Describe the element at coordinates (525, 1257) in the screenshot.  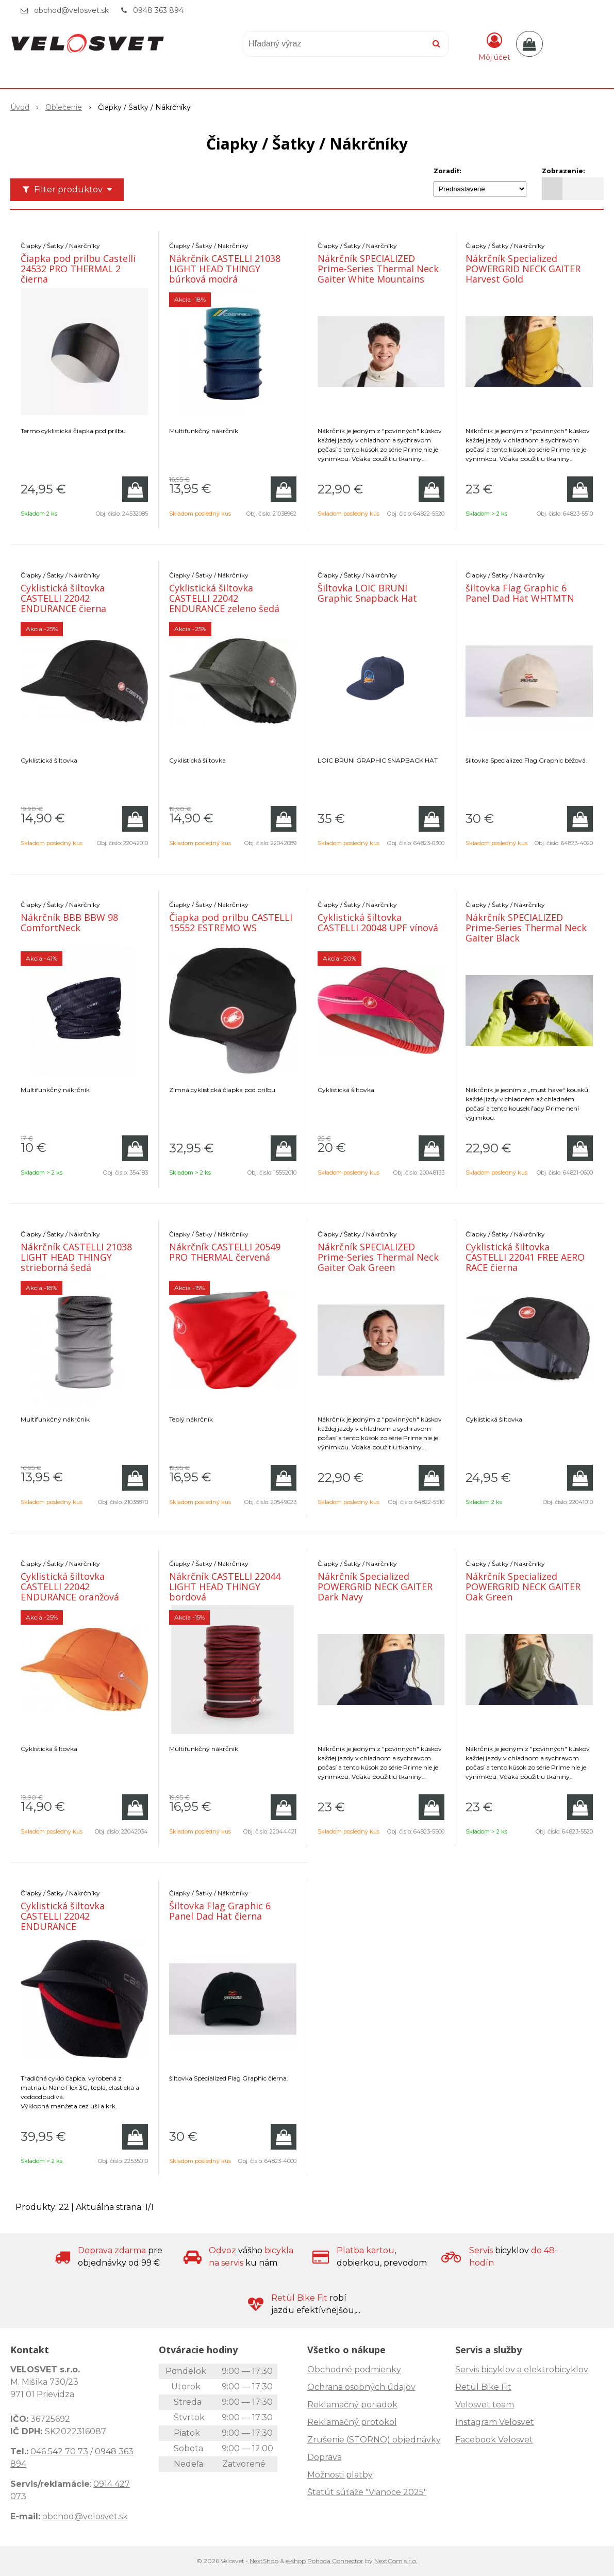
I see `Cyklistická šiltovka CASTELLI 22041 FREE AERO RACE čierna` at that location.